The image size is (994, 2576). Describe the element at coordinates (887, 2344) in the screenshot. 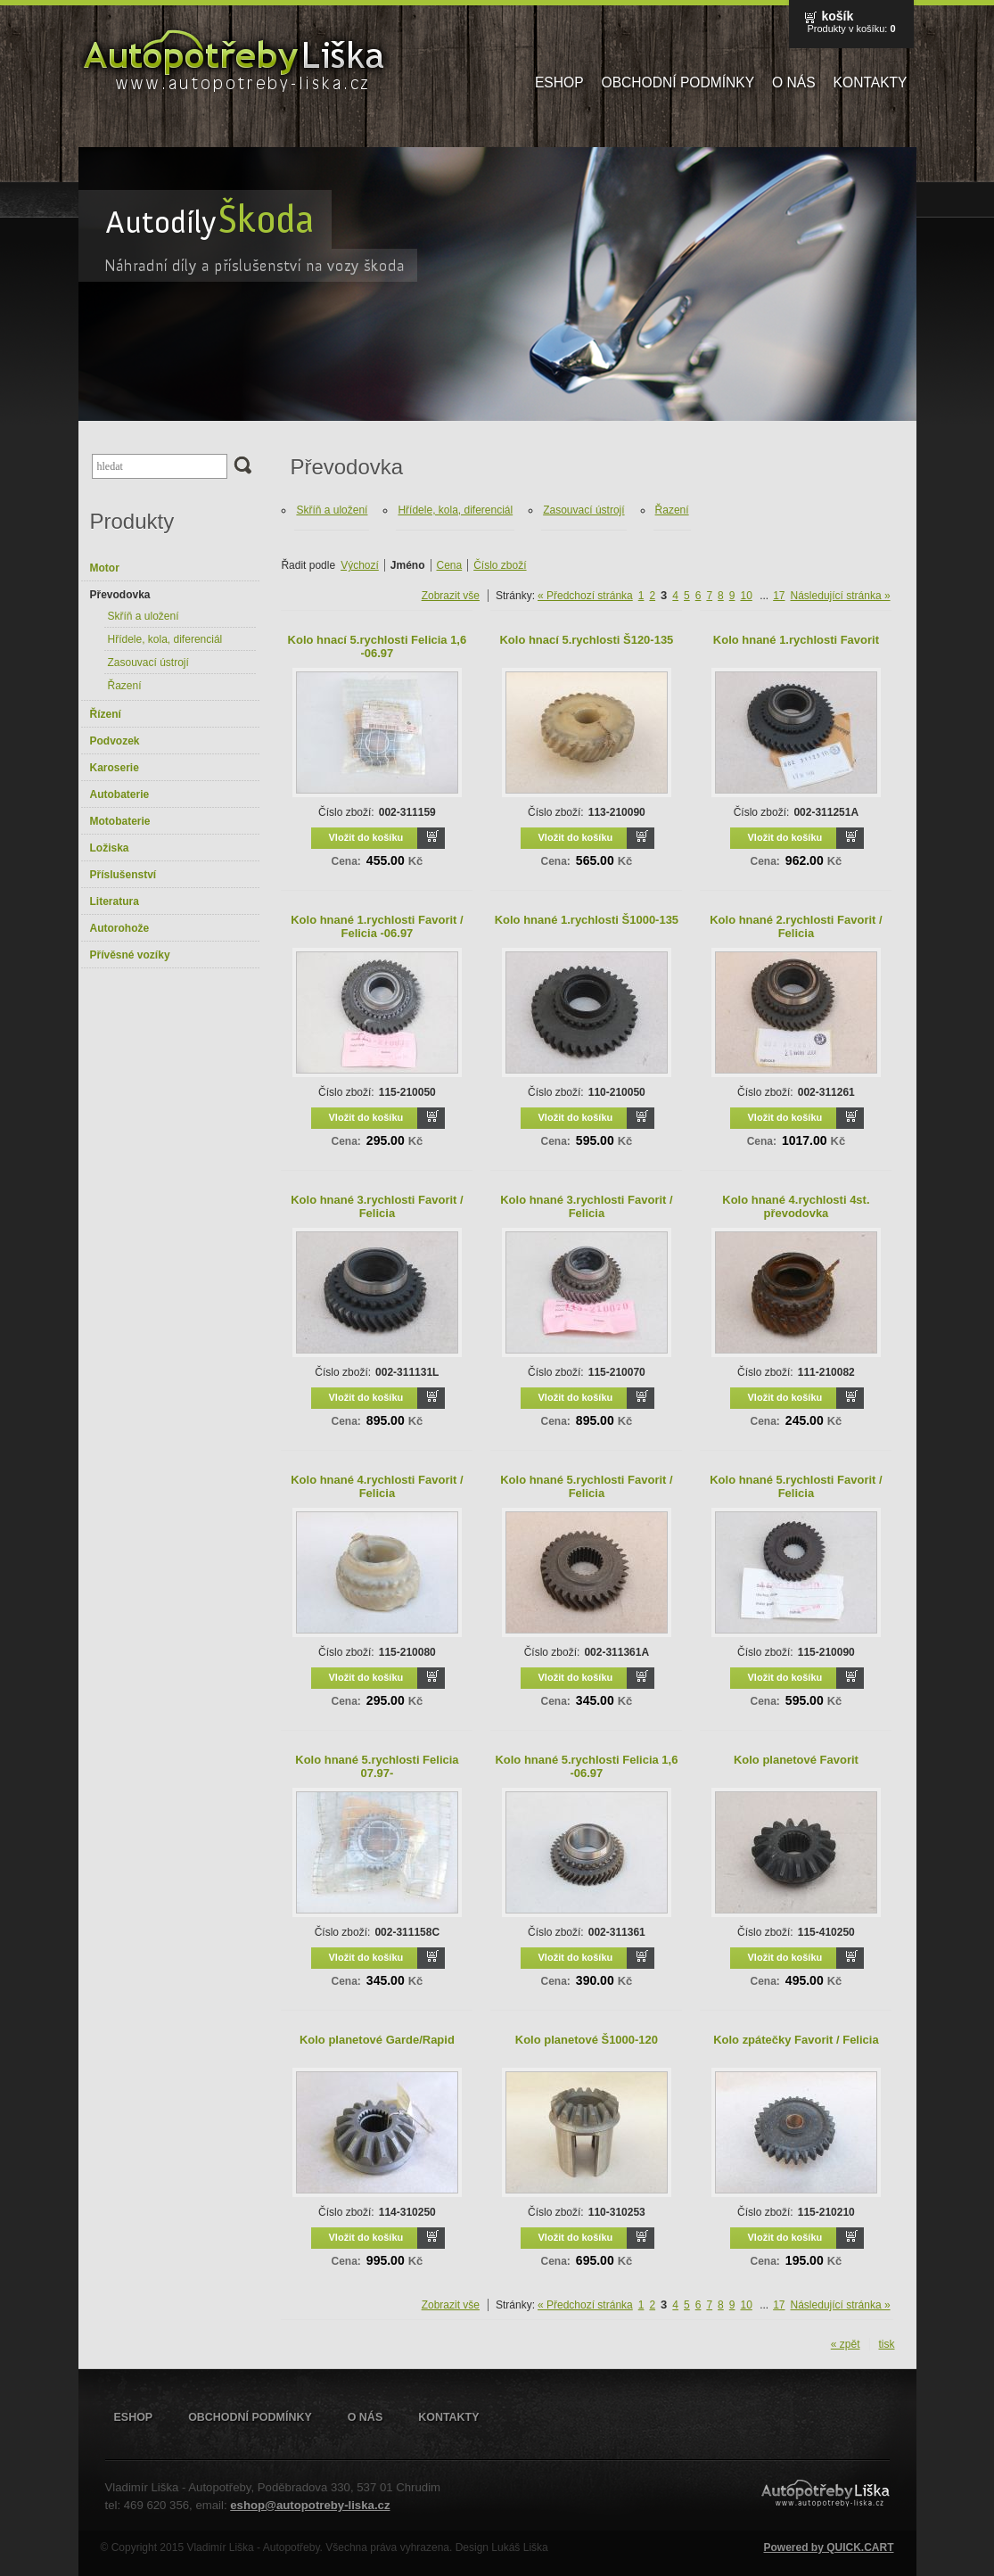

I see `tisk` at that location.